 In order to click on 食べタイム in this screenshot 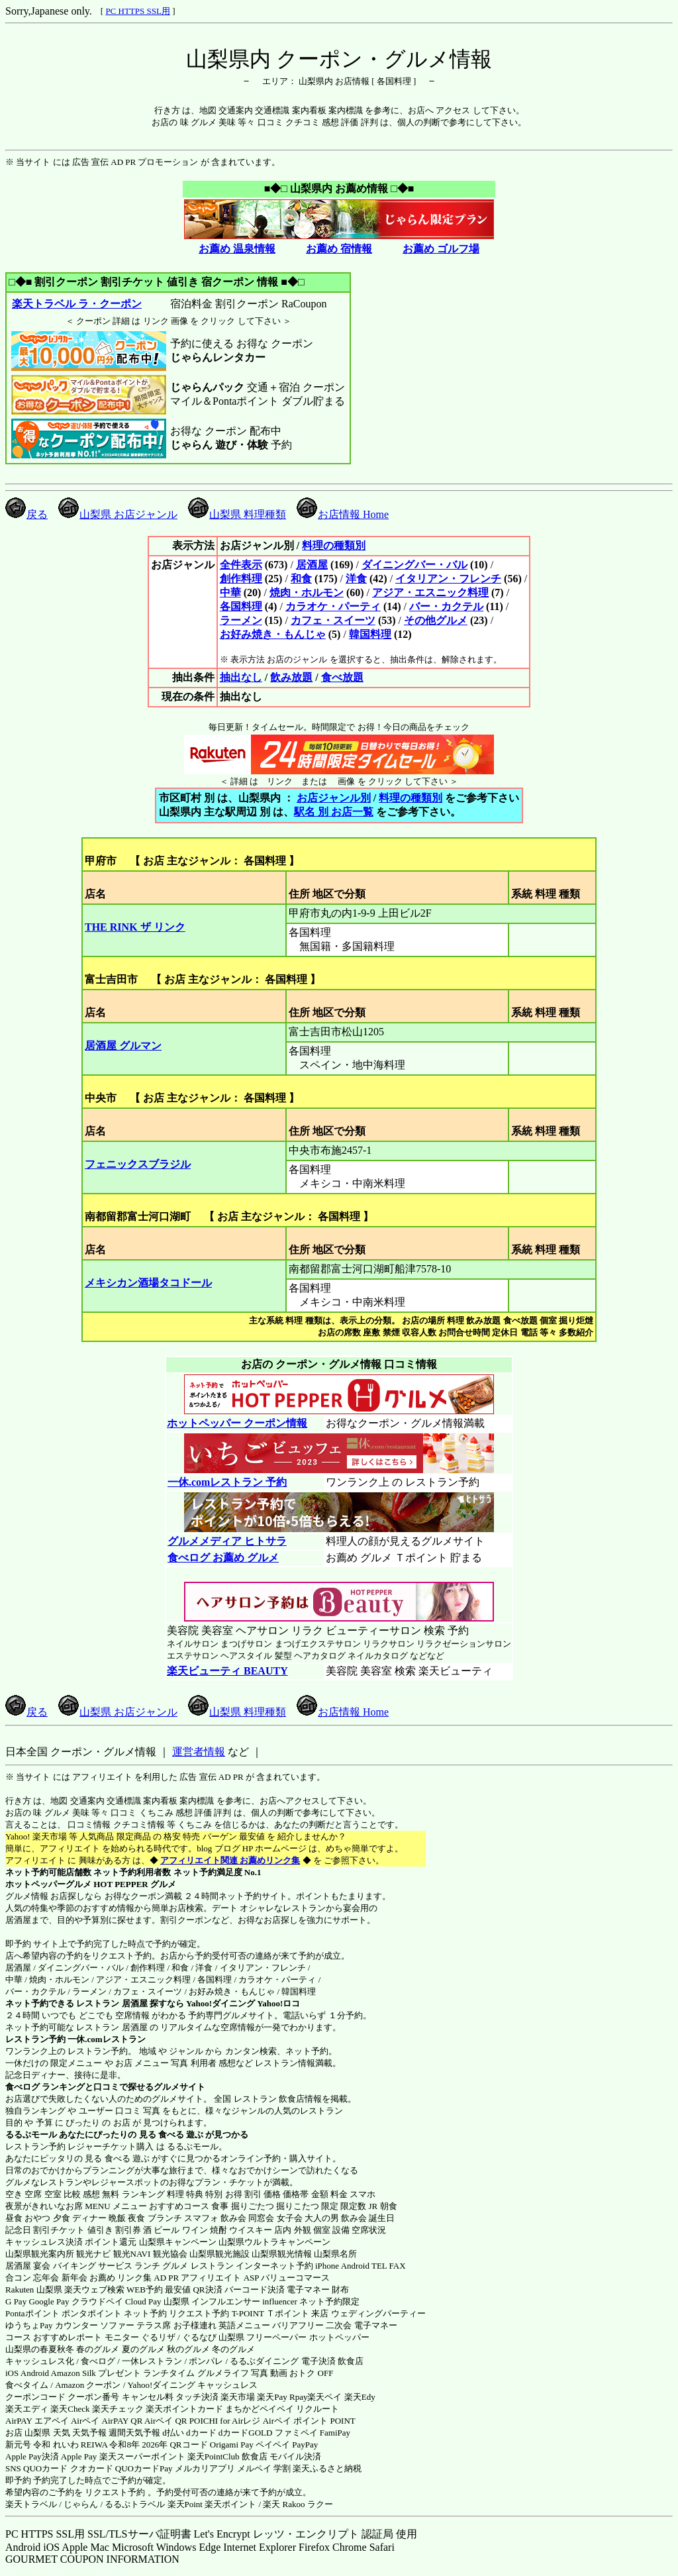, I will do `click(26, 2385)`.